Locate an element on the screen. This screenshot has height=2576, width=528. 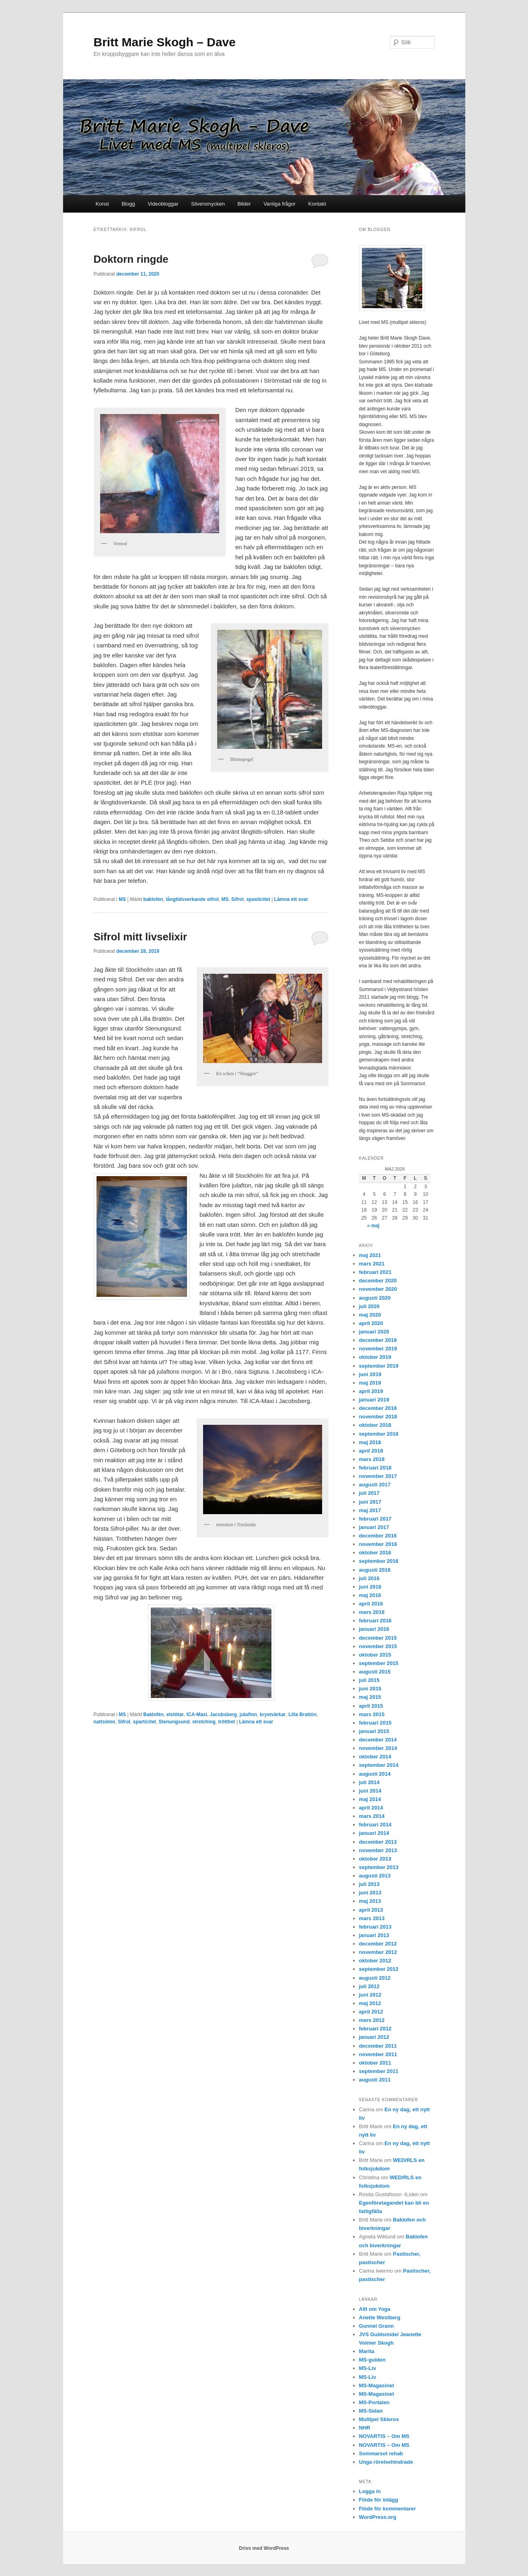
juni 2019 is located at coordinates (370, 1374).